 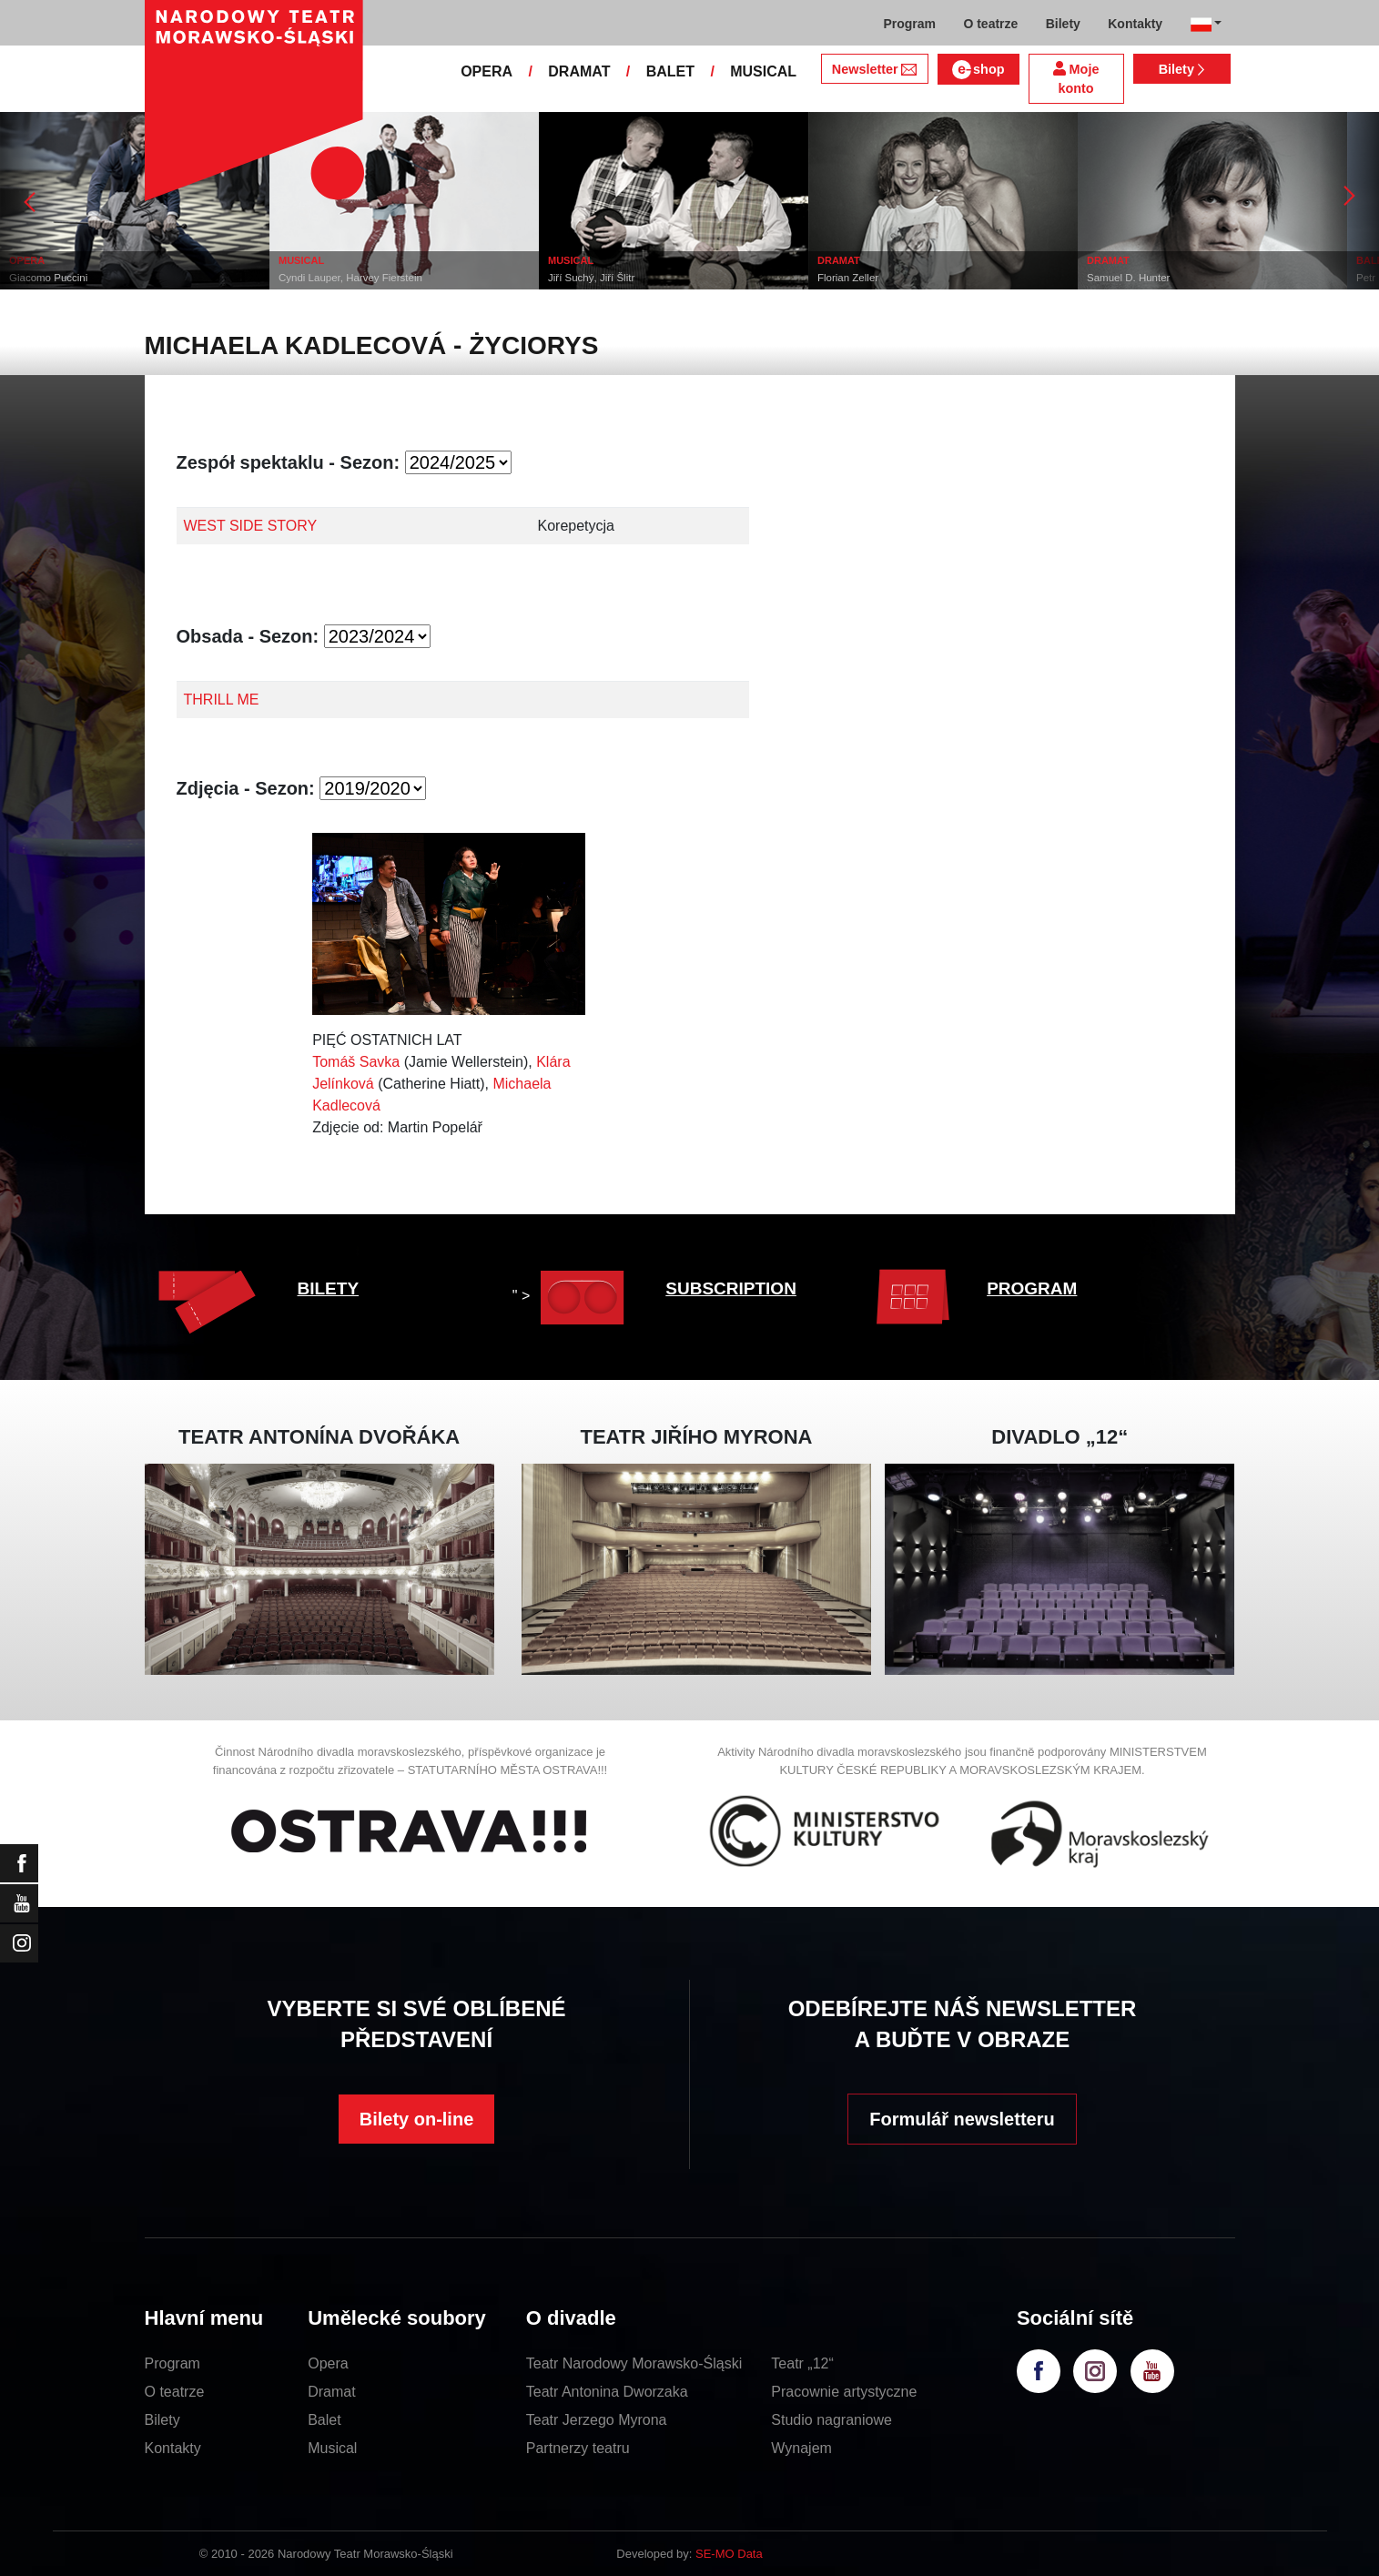 What do you see at coordinates (607, 2391) in the screenshot?
I see `Teatr Antonina Dworzaka` at bounding box center [607, 2391].